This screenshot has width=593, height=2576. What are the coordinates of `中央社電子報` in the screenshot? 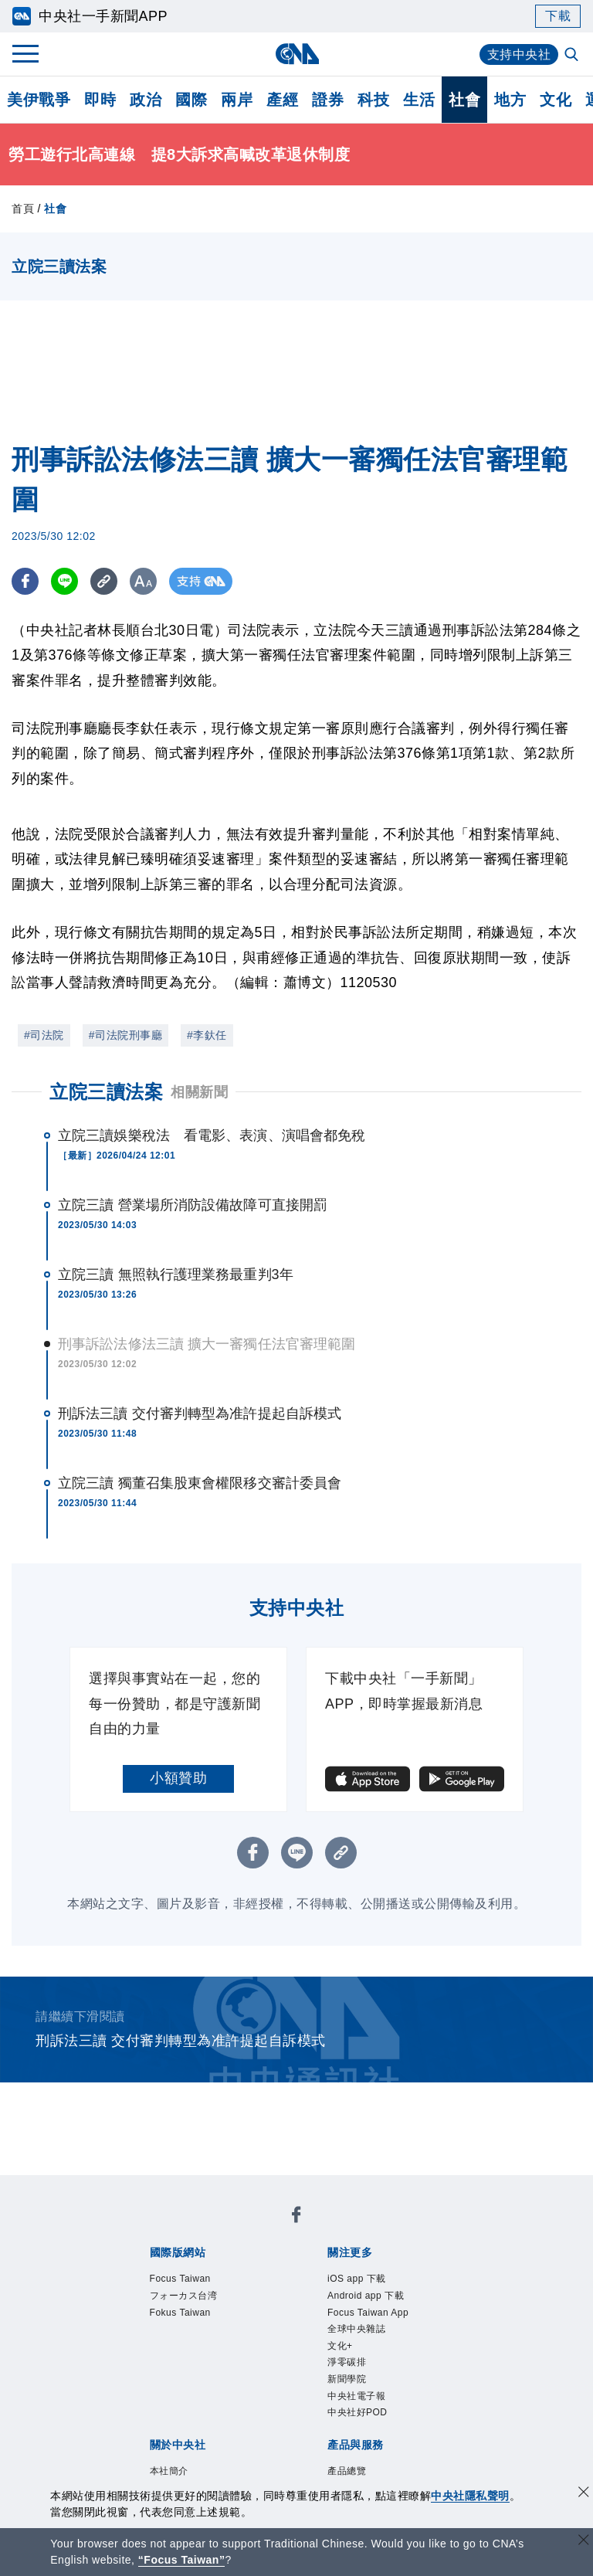 It's located at (367, 2422).